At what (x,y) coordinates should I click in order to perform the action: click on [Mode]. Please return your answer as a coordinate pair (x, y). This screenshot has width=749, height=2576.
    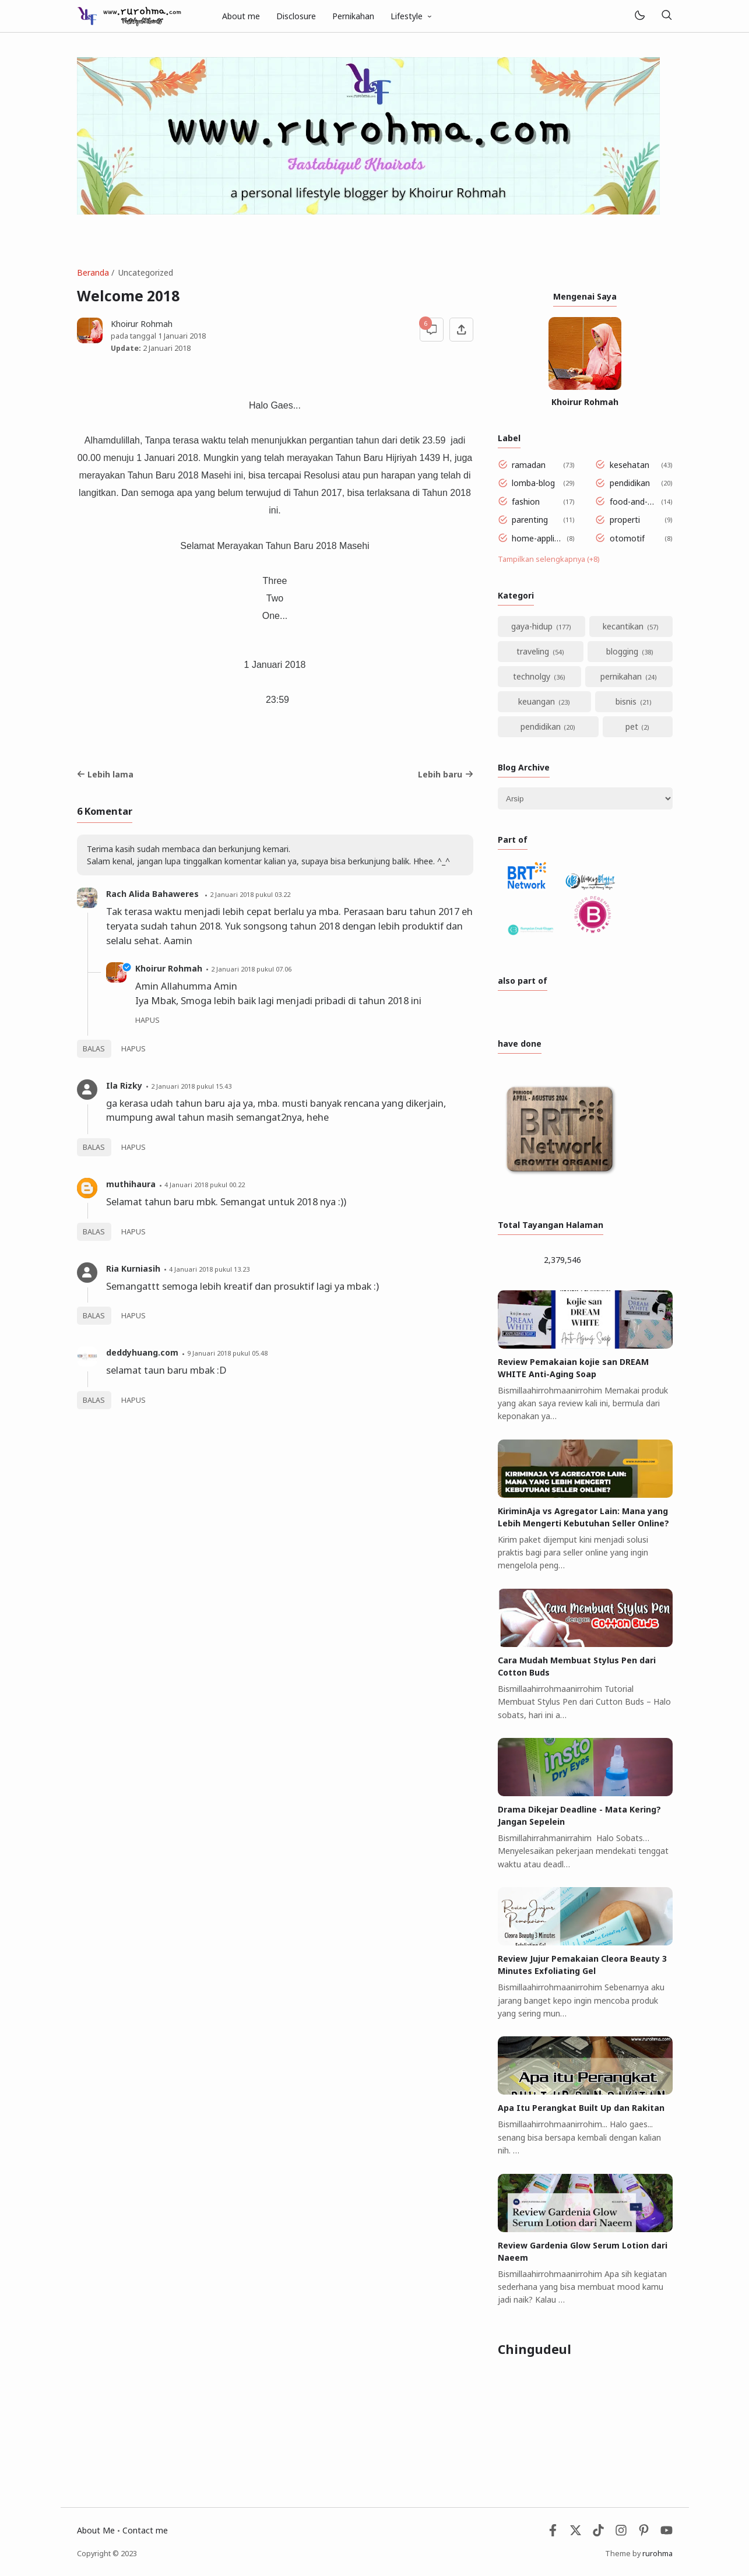
    Looking at the image, I should click on (639, 16).